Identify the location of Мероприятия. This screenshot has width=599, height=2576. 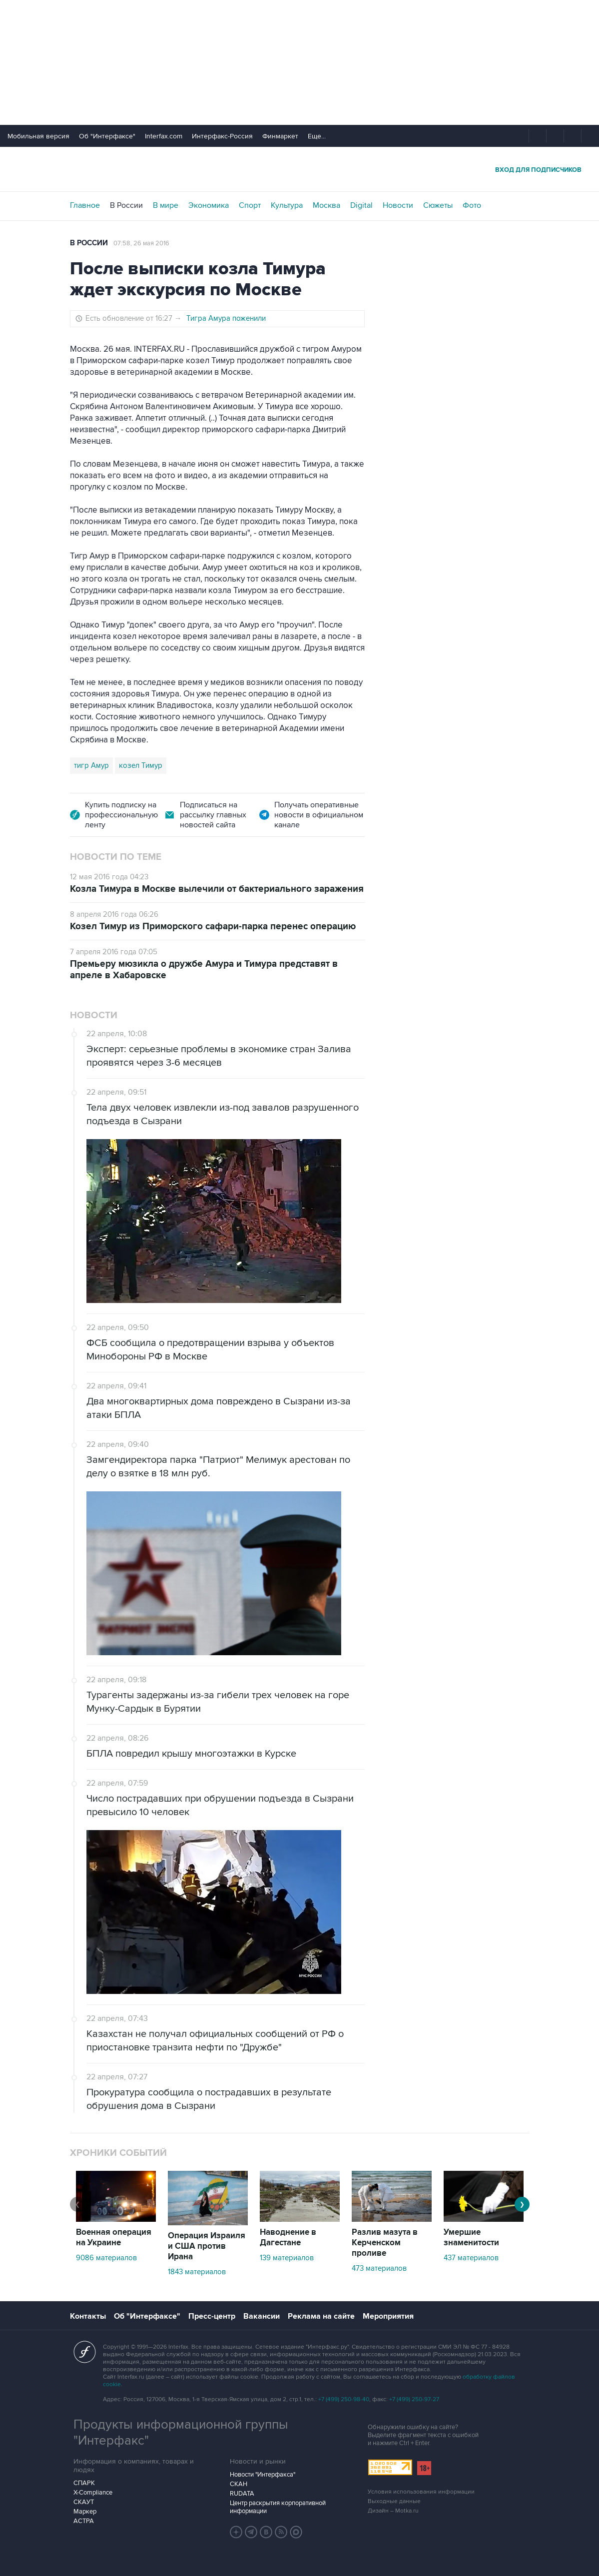
(388, 2316).